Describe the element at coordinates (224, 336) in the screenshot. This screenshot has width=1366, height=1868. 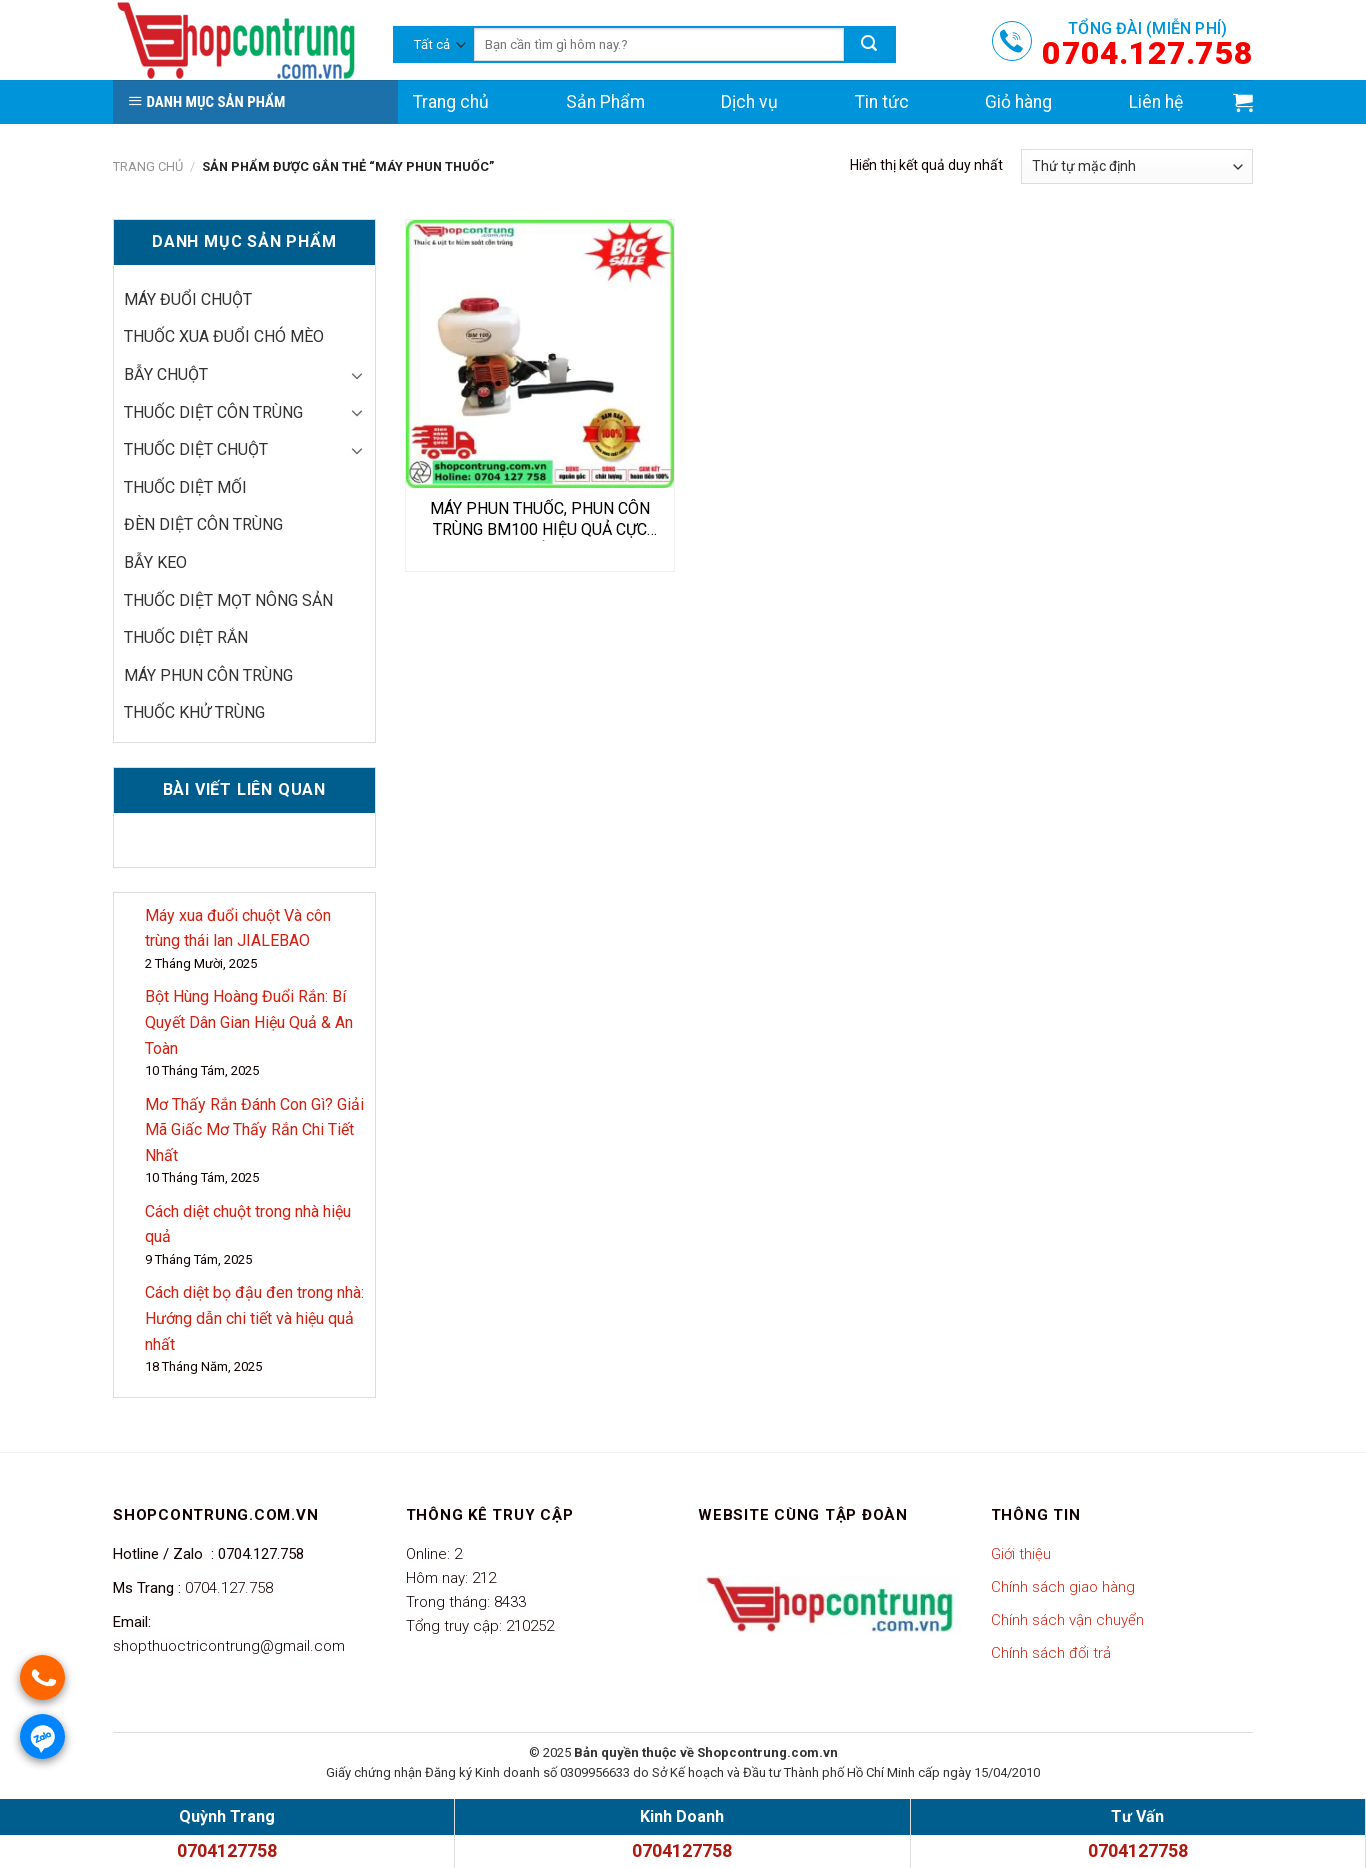
I see `thuốc xua đuổi chó mèo` at that location.